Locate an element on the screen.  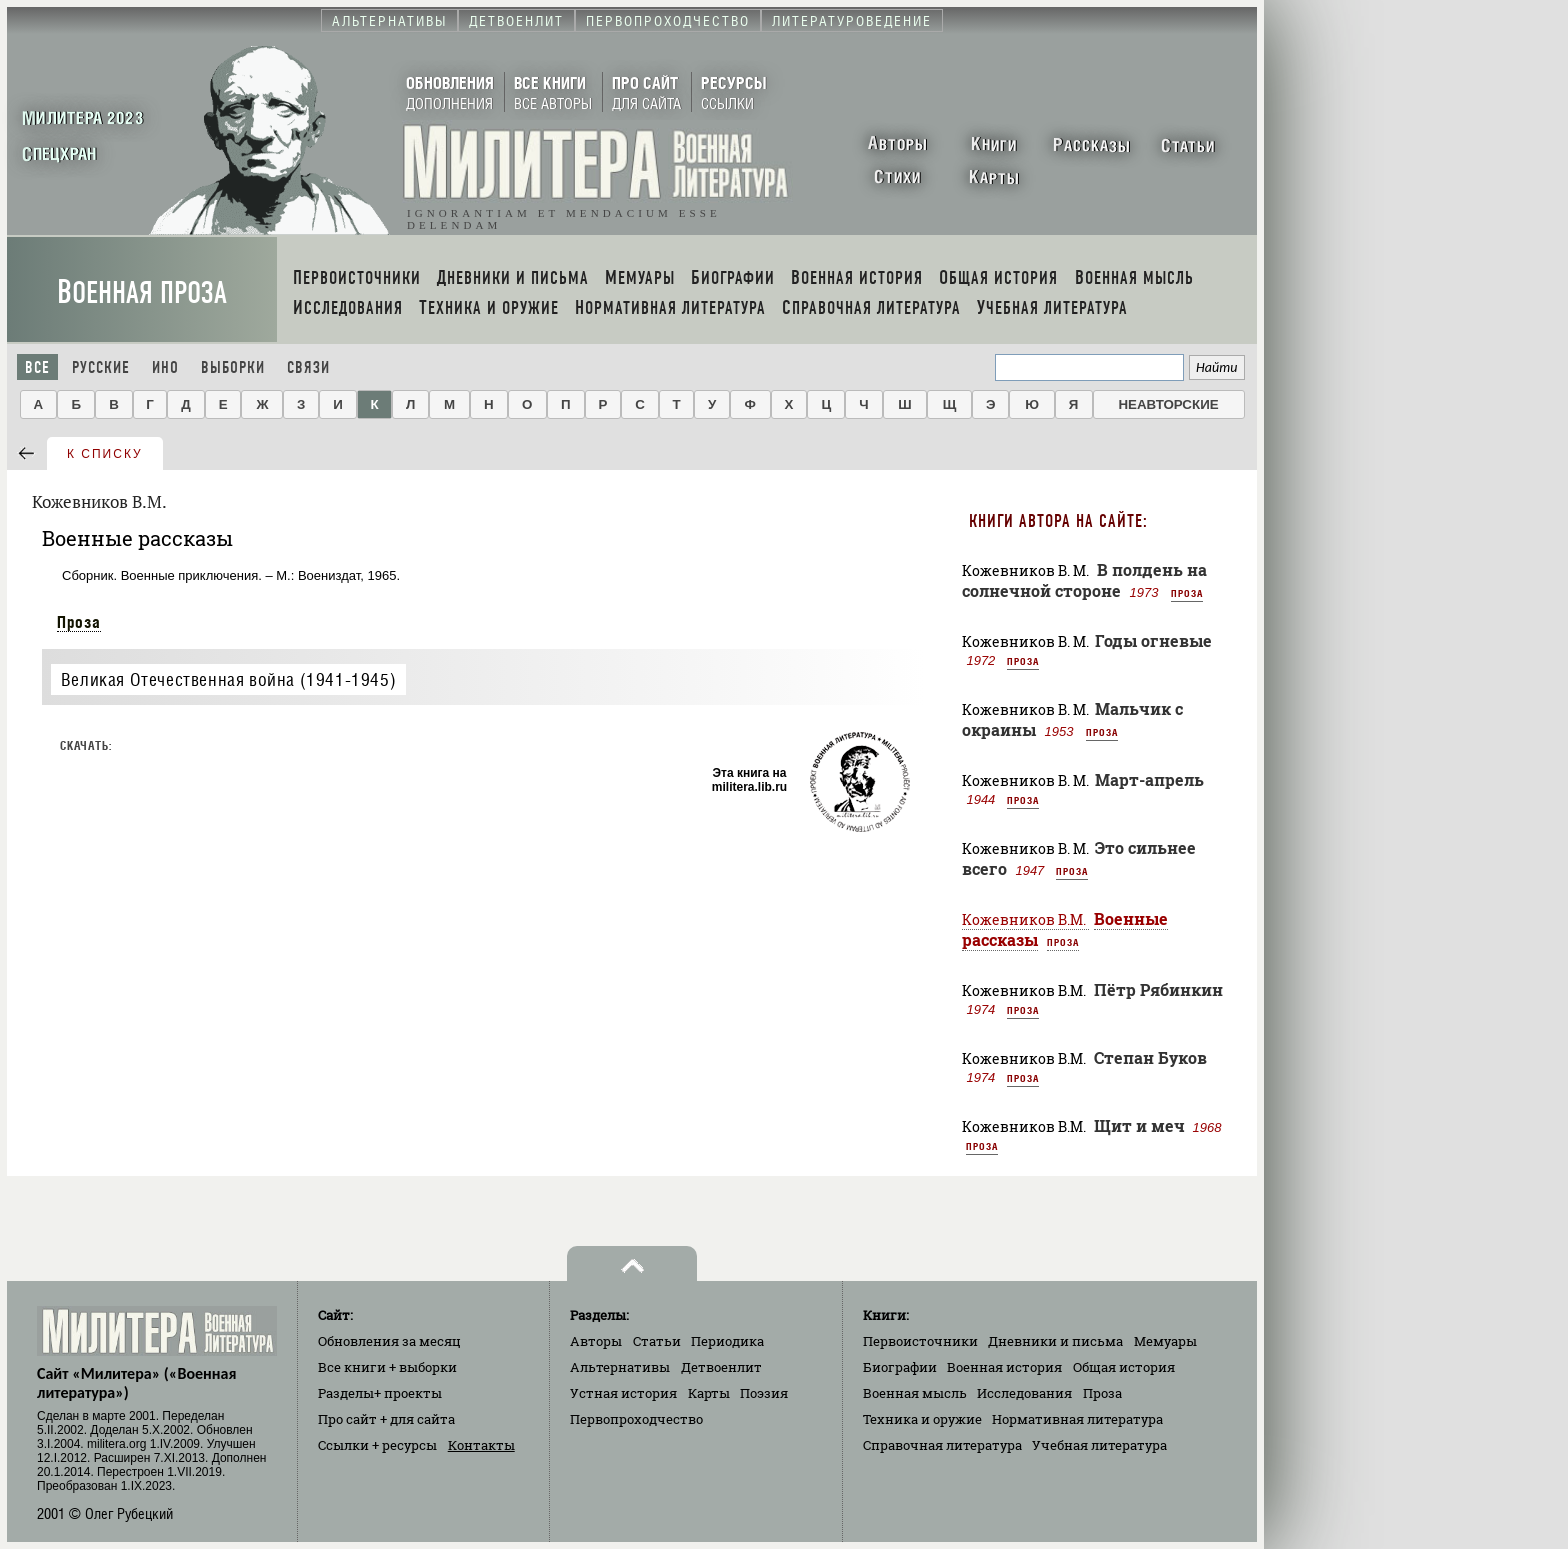
Ссылки is located at coordinates (377, 1445).